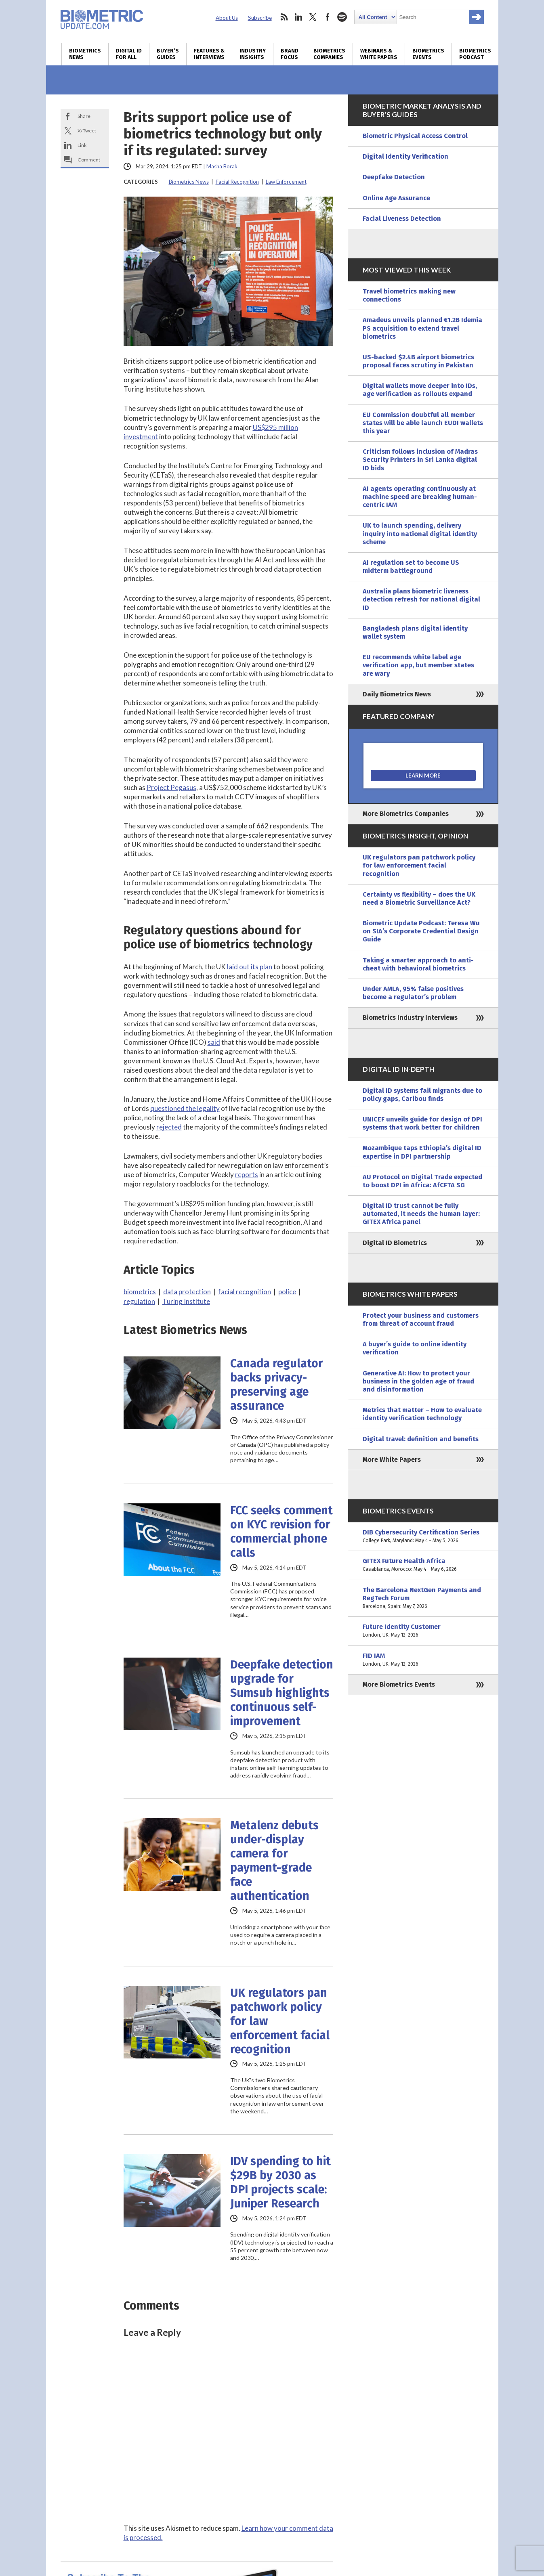  What do you see at coordinates (87, 131) in the screenshot?
I see `X/Tweet` at bounding box center [87, 131].